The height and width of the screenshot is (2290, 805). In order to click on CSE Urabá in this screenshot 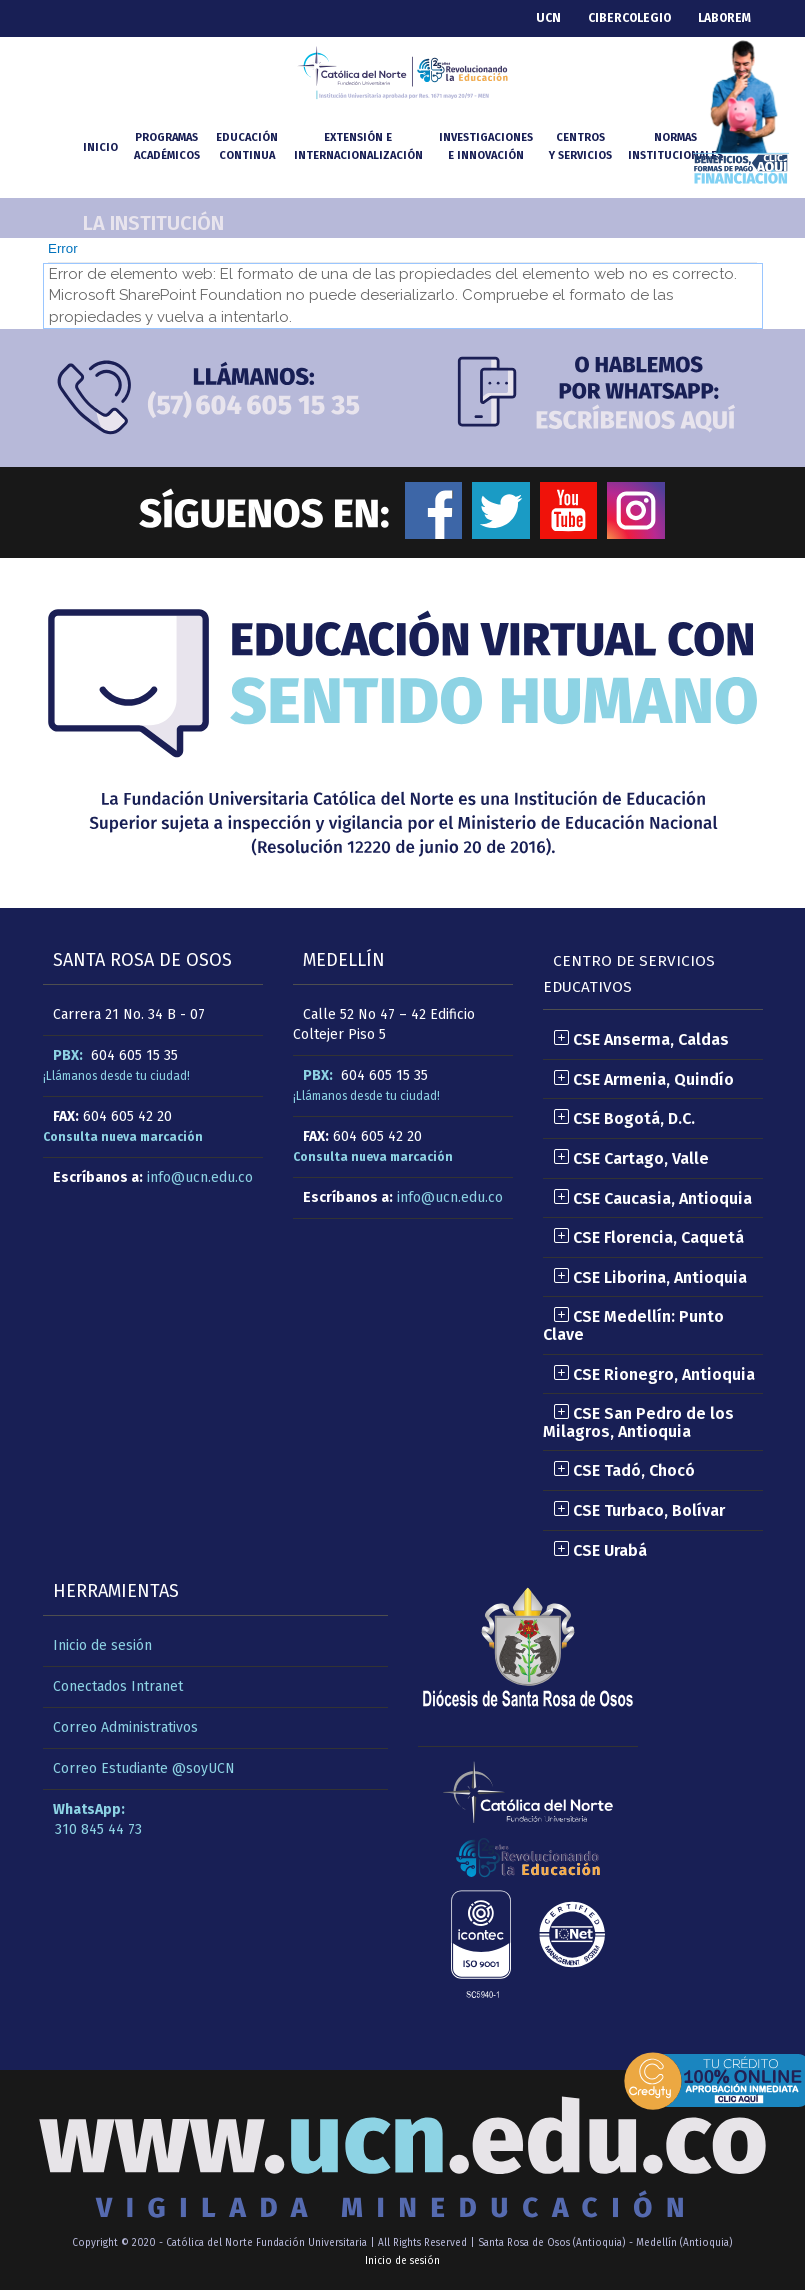, I will do `click(600, 1550)`.